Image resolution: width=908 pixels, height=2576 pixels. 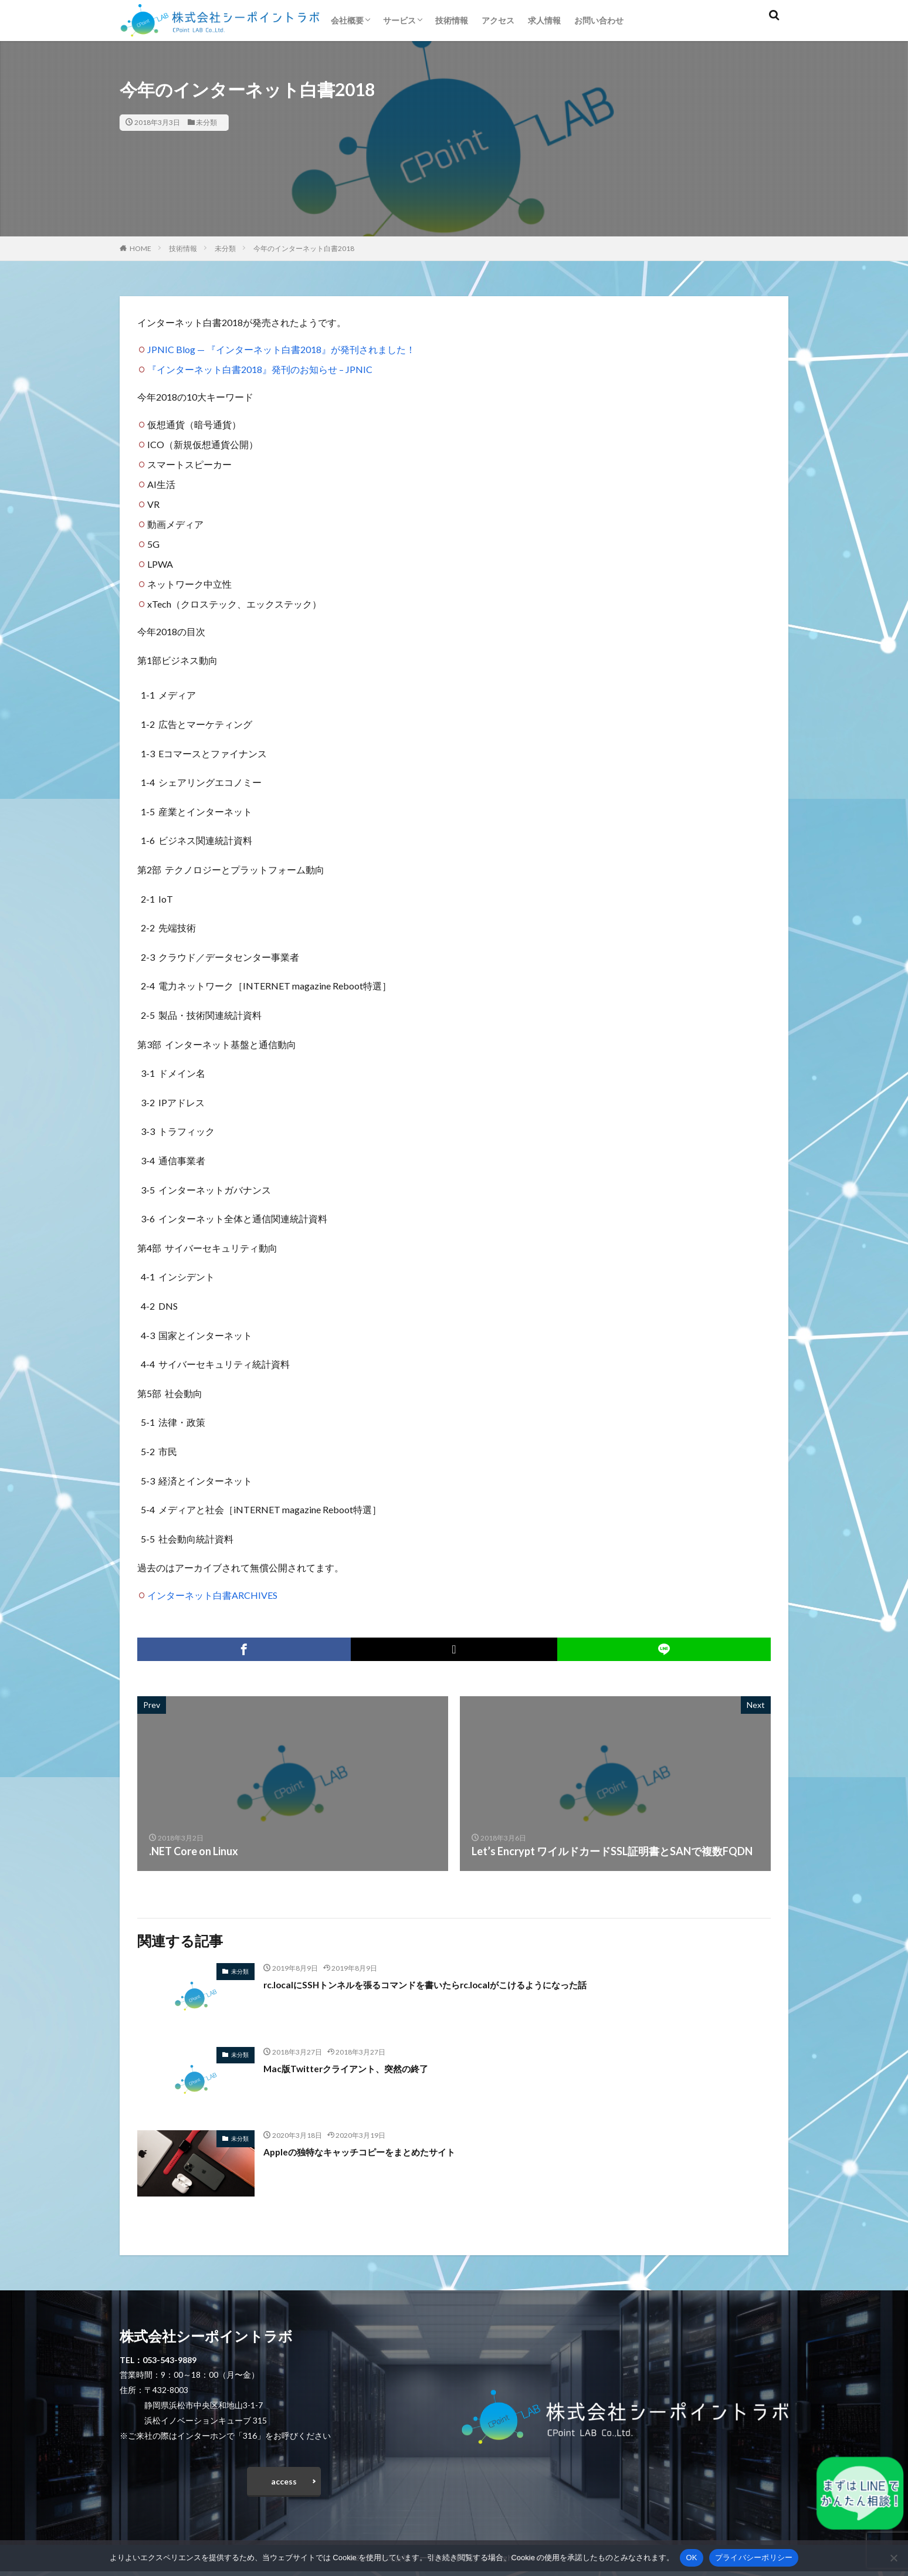 What do you see at coordinates (754, 2557) in the screenshot?
I see `プライバシーポリシー` at bounding box center [754, 2557].